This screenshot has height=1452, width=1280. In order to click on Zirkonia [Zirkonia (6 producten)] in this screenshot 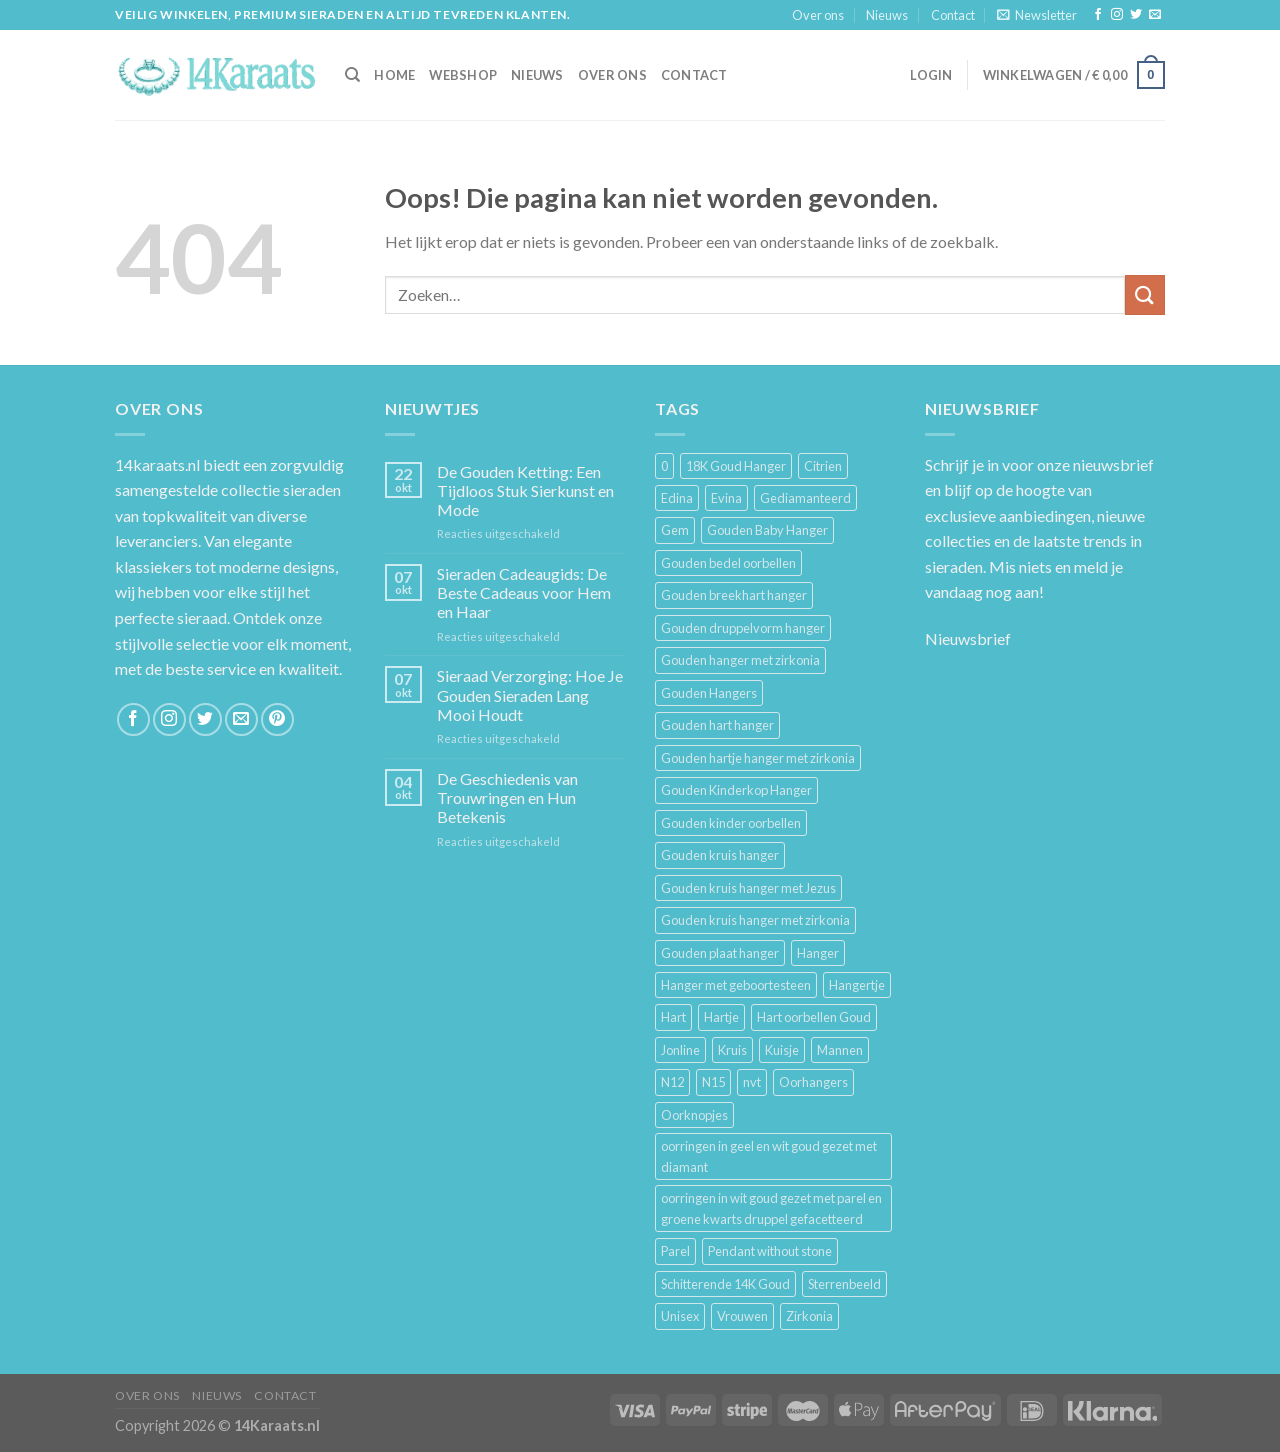, I will do `click(809, 1316)`.